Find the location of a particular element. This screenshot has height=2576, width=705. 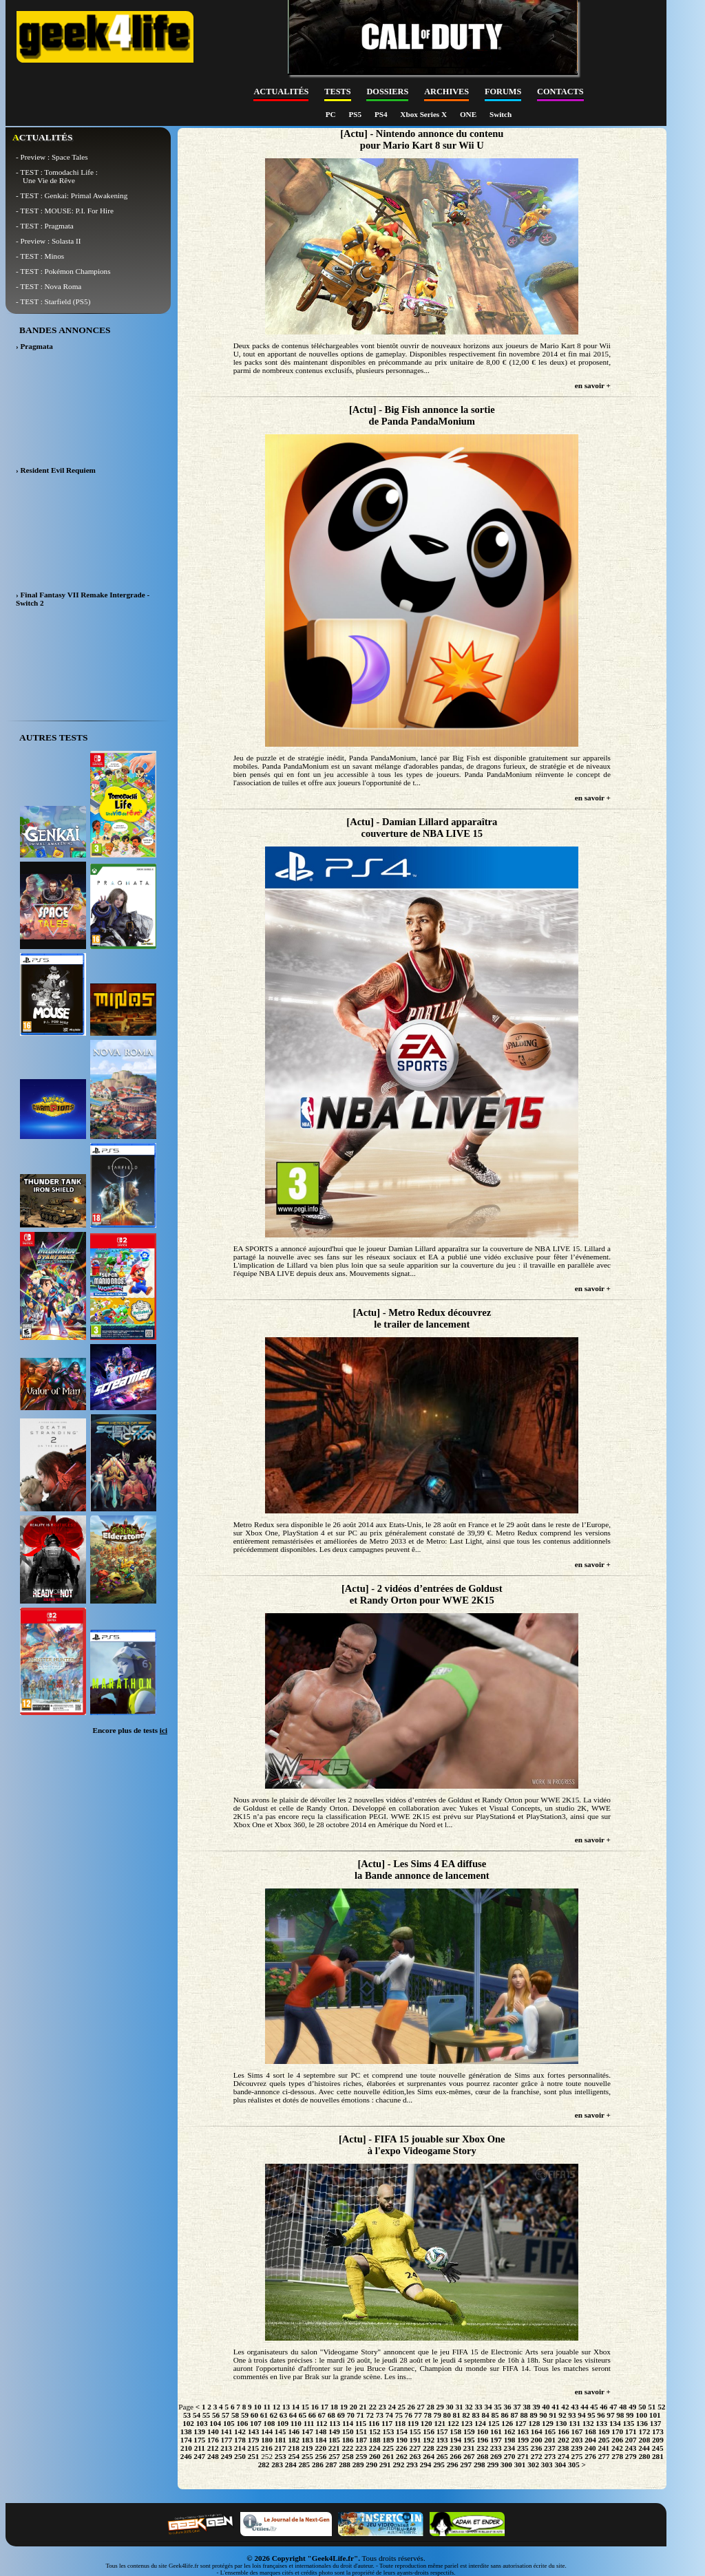

29 is located at coordinates (440, 2407).